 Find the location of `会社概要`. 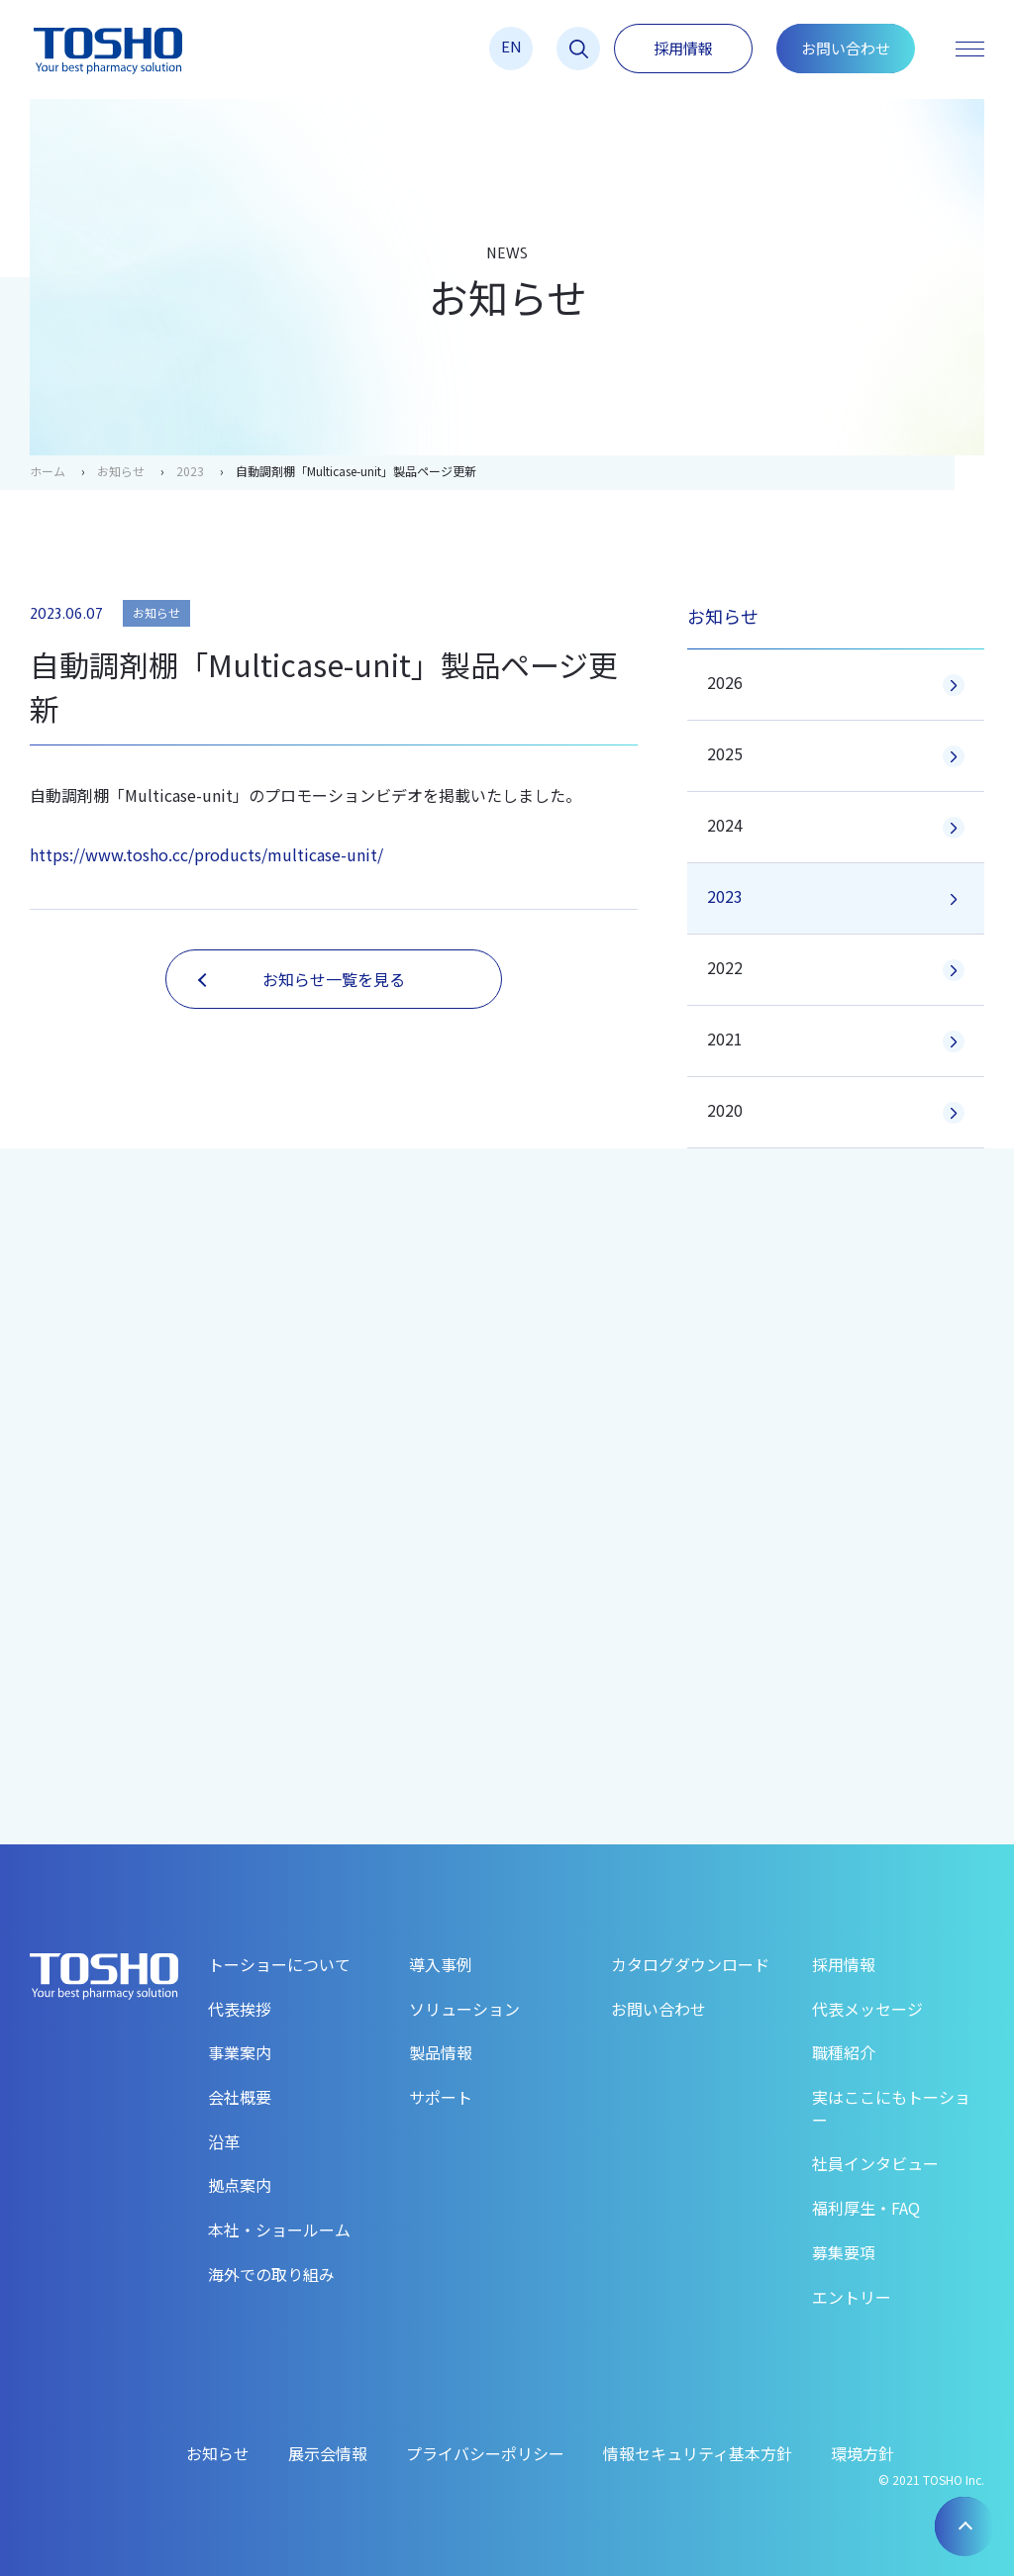

会社概要 is located at coordinates (239, 2097).